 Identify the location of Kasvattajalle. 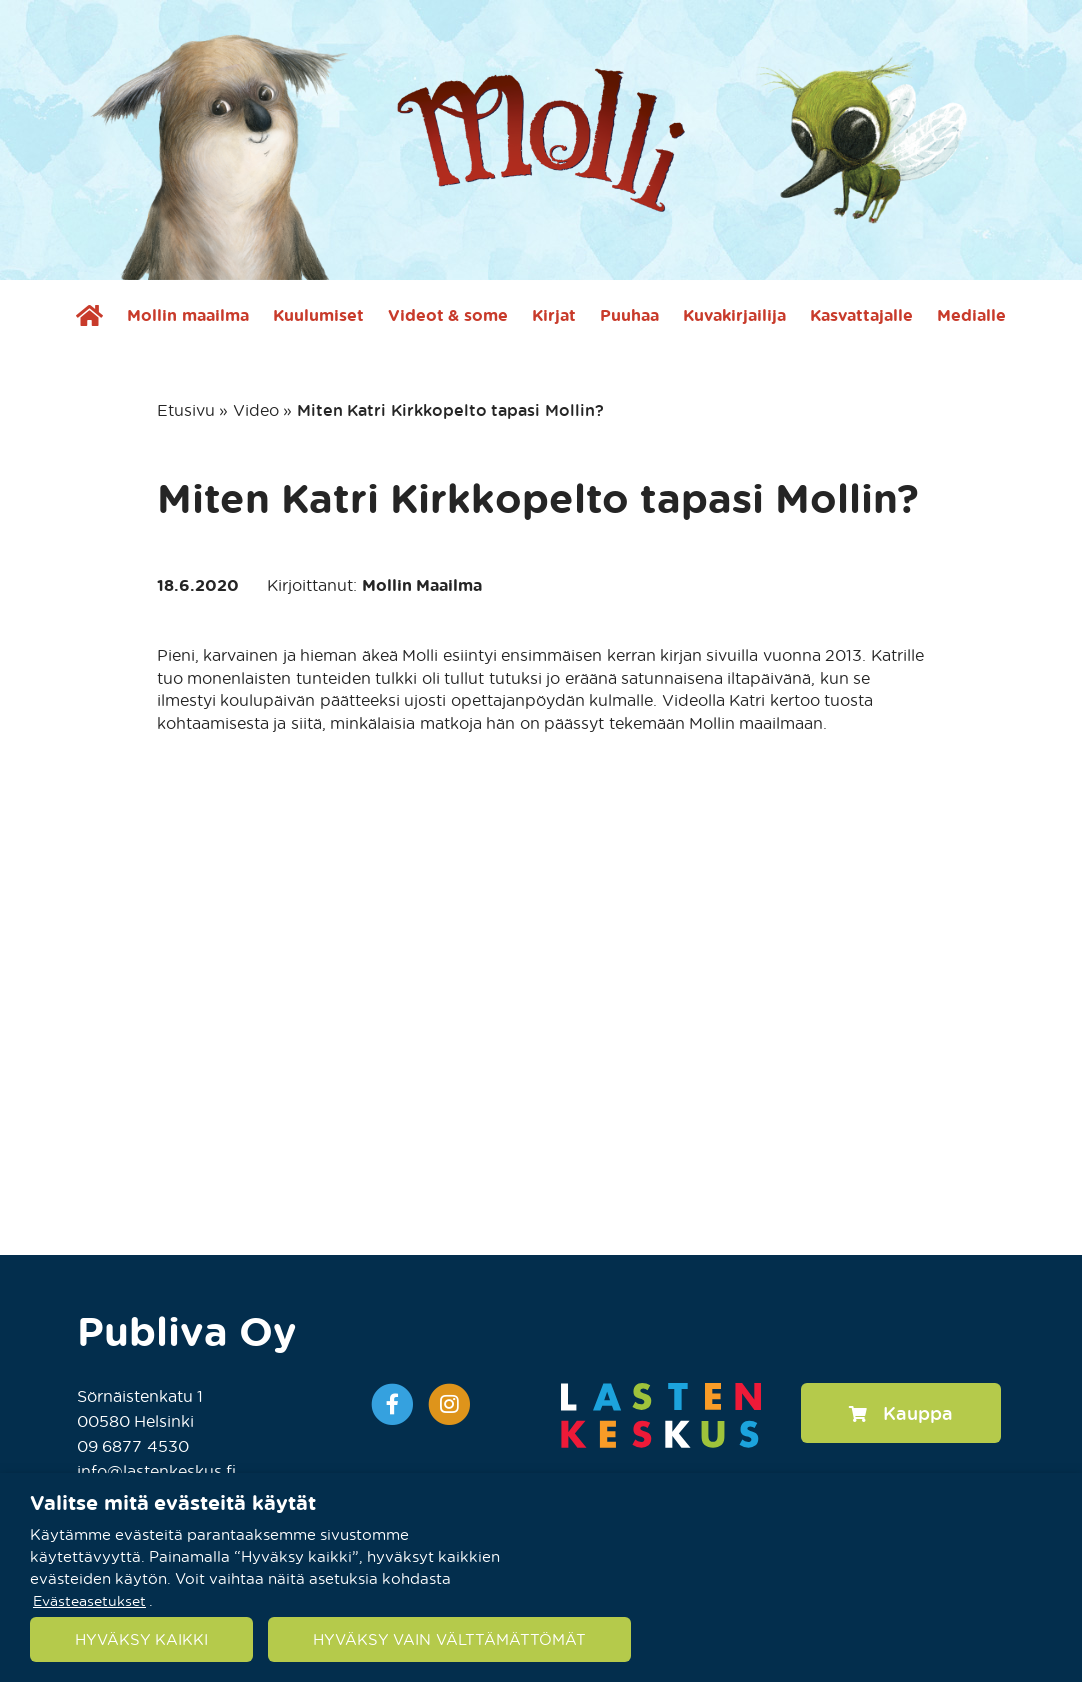
(861, 315).